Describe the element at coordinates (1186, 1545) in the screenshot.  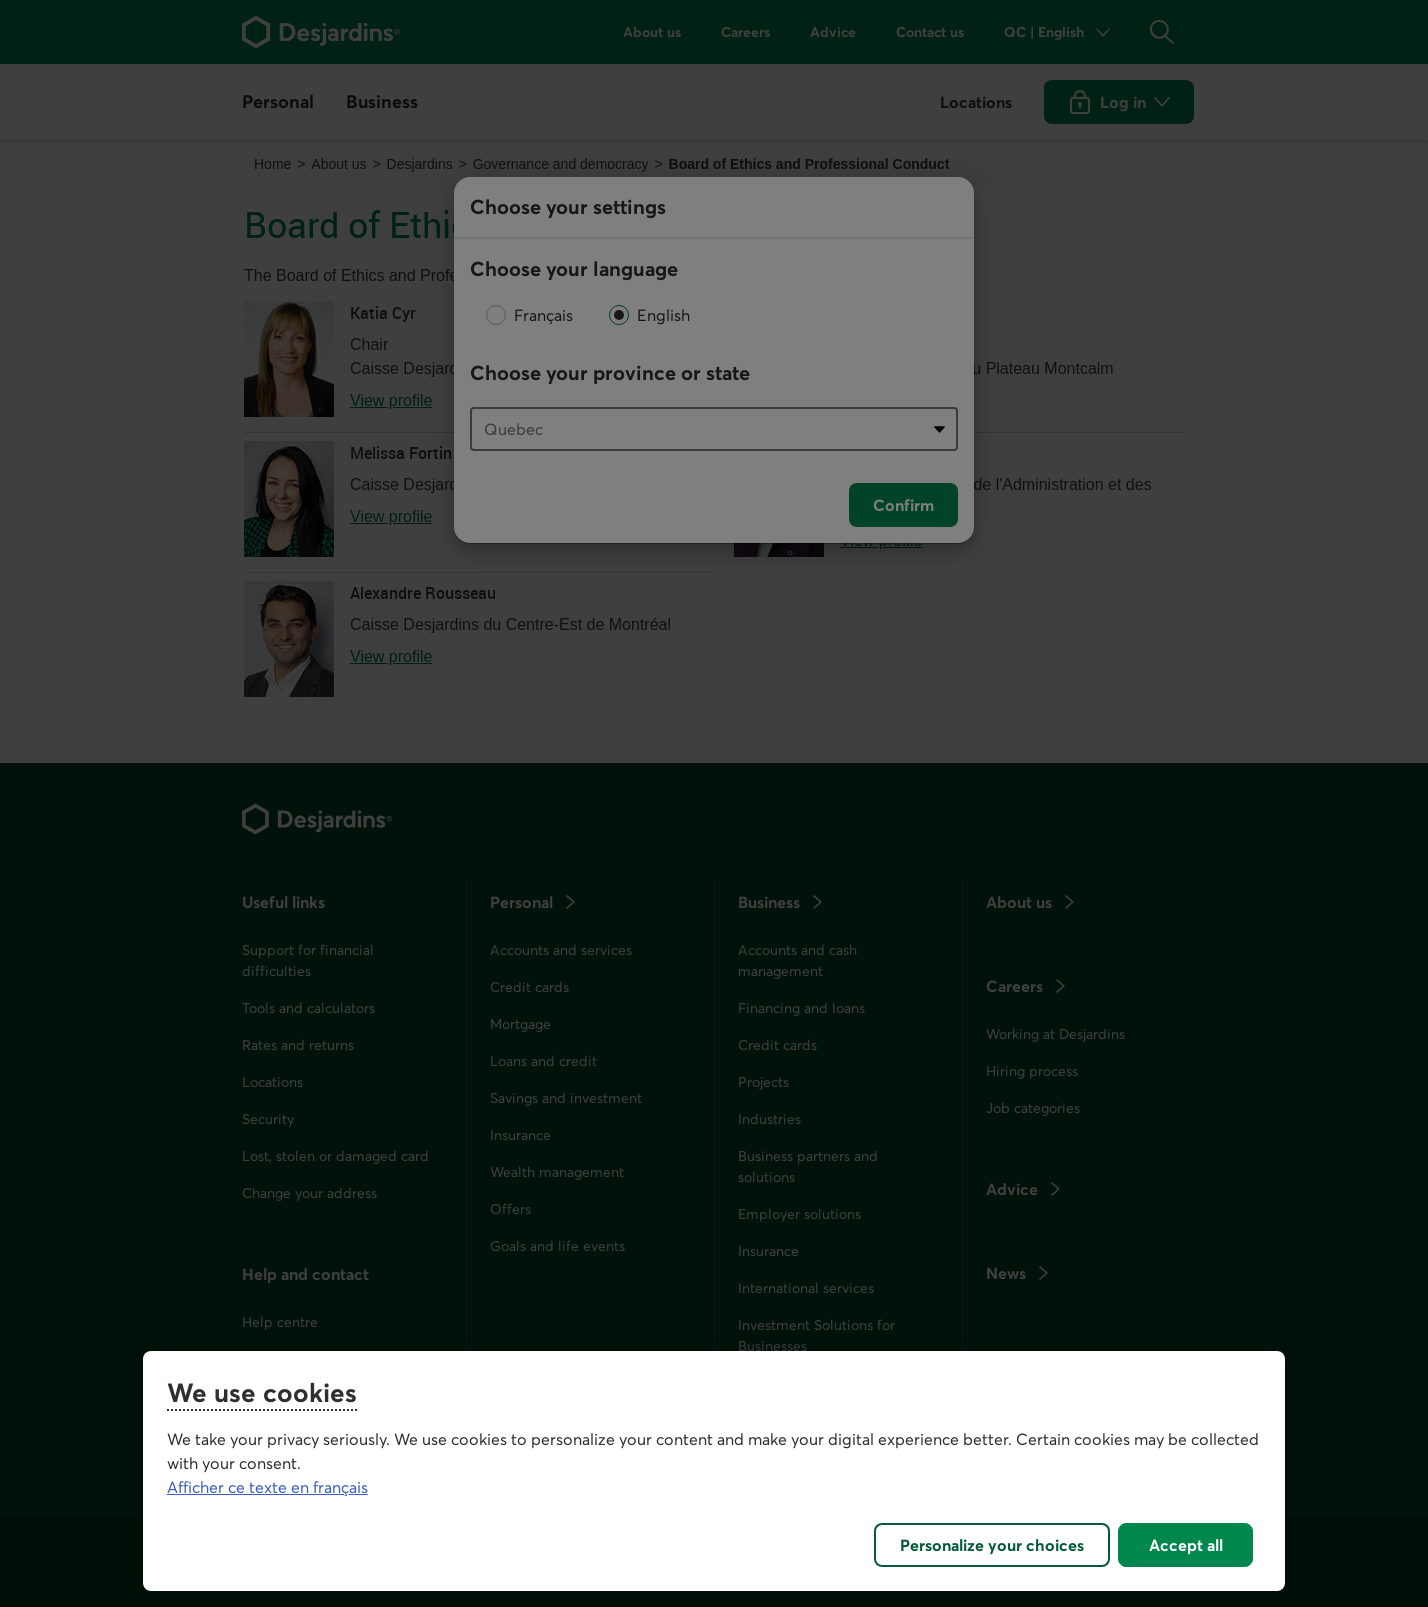
I see `Accept all` at that location.